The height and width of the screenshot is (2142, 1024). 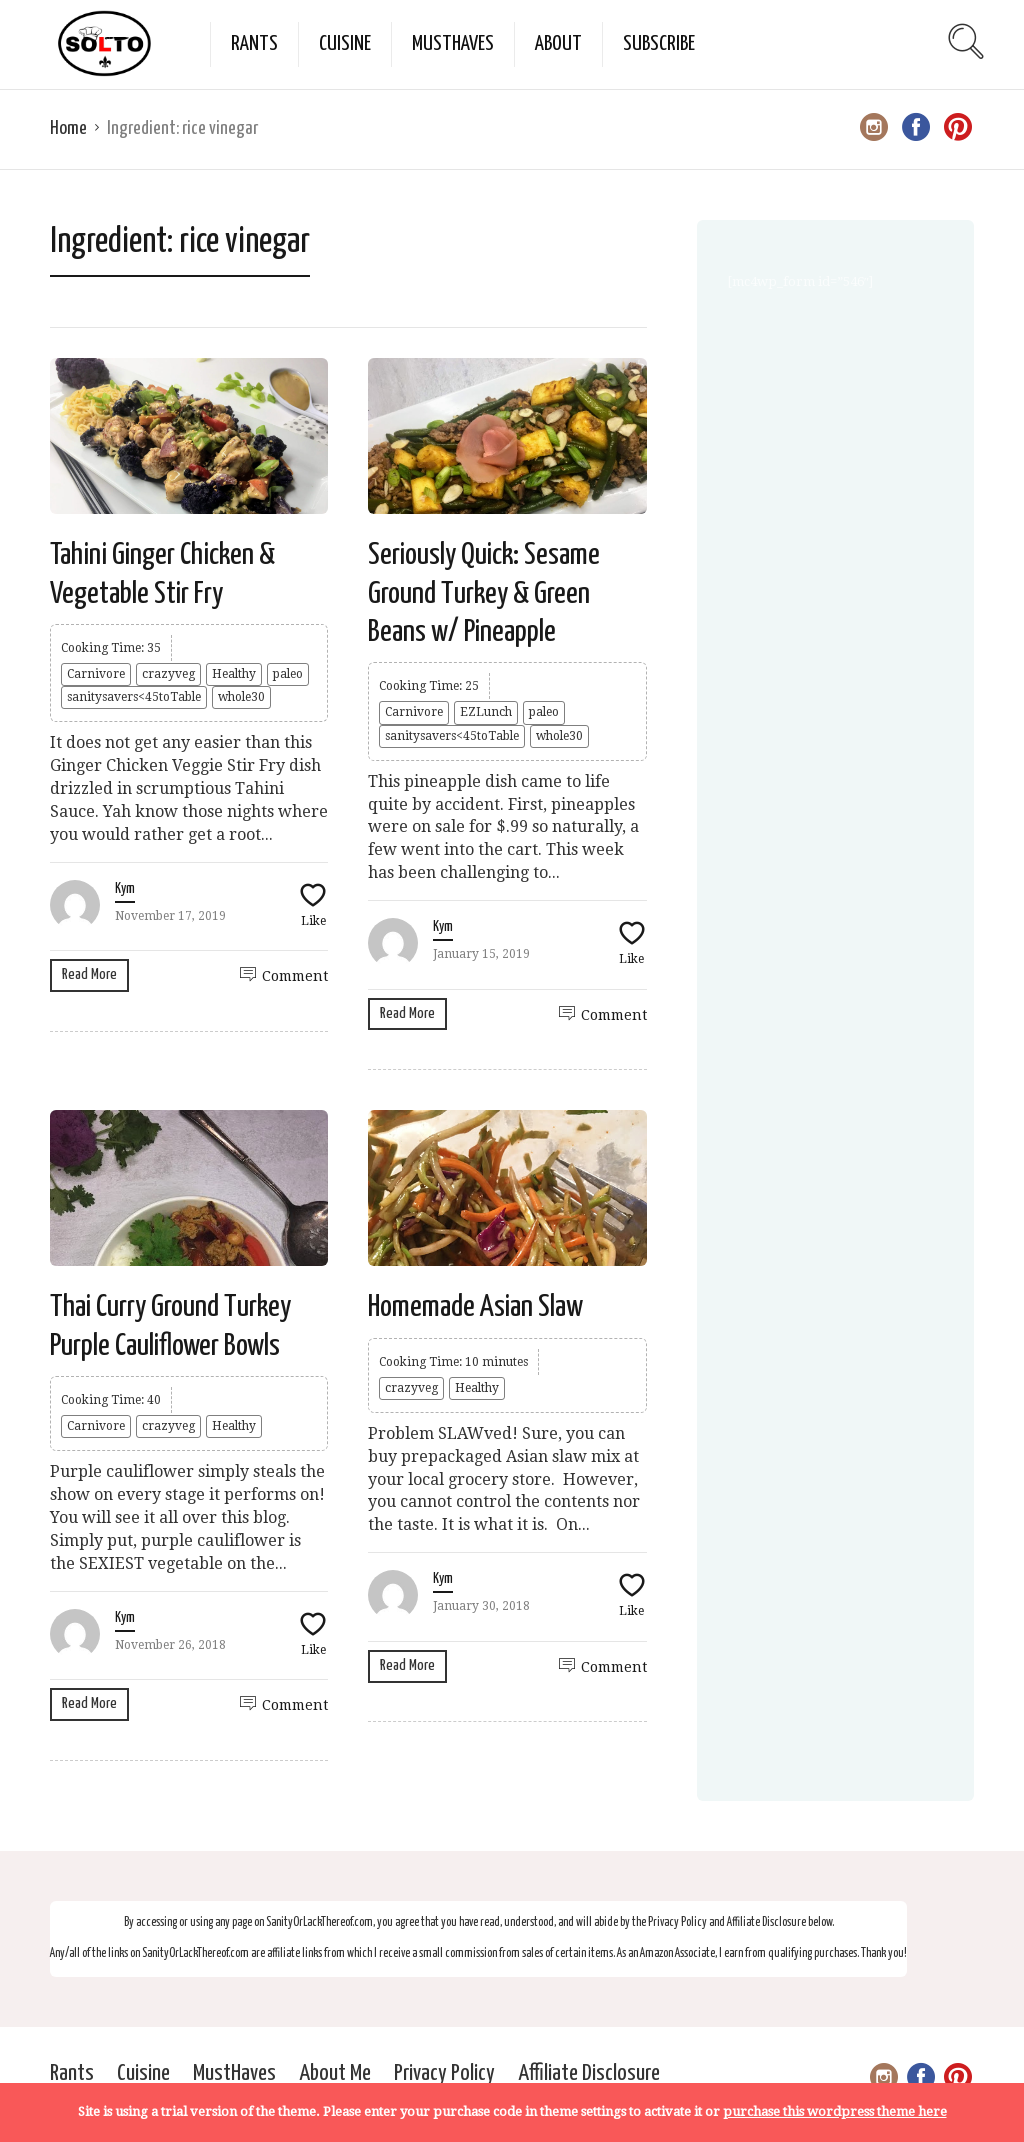 What do you see at coordinates (589, 2073) in the screenshot?
I see `Affiliate Disclosure` at bounding box center [589, 2073].